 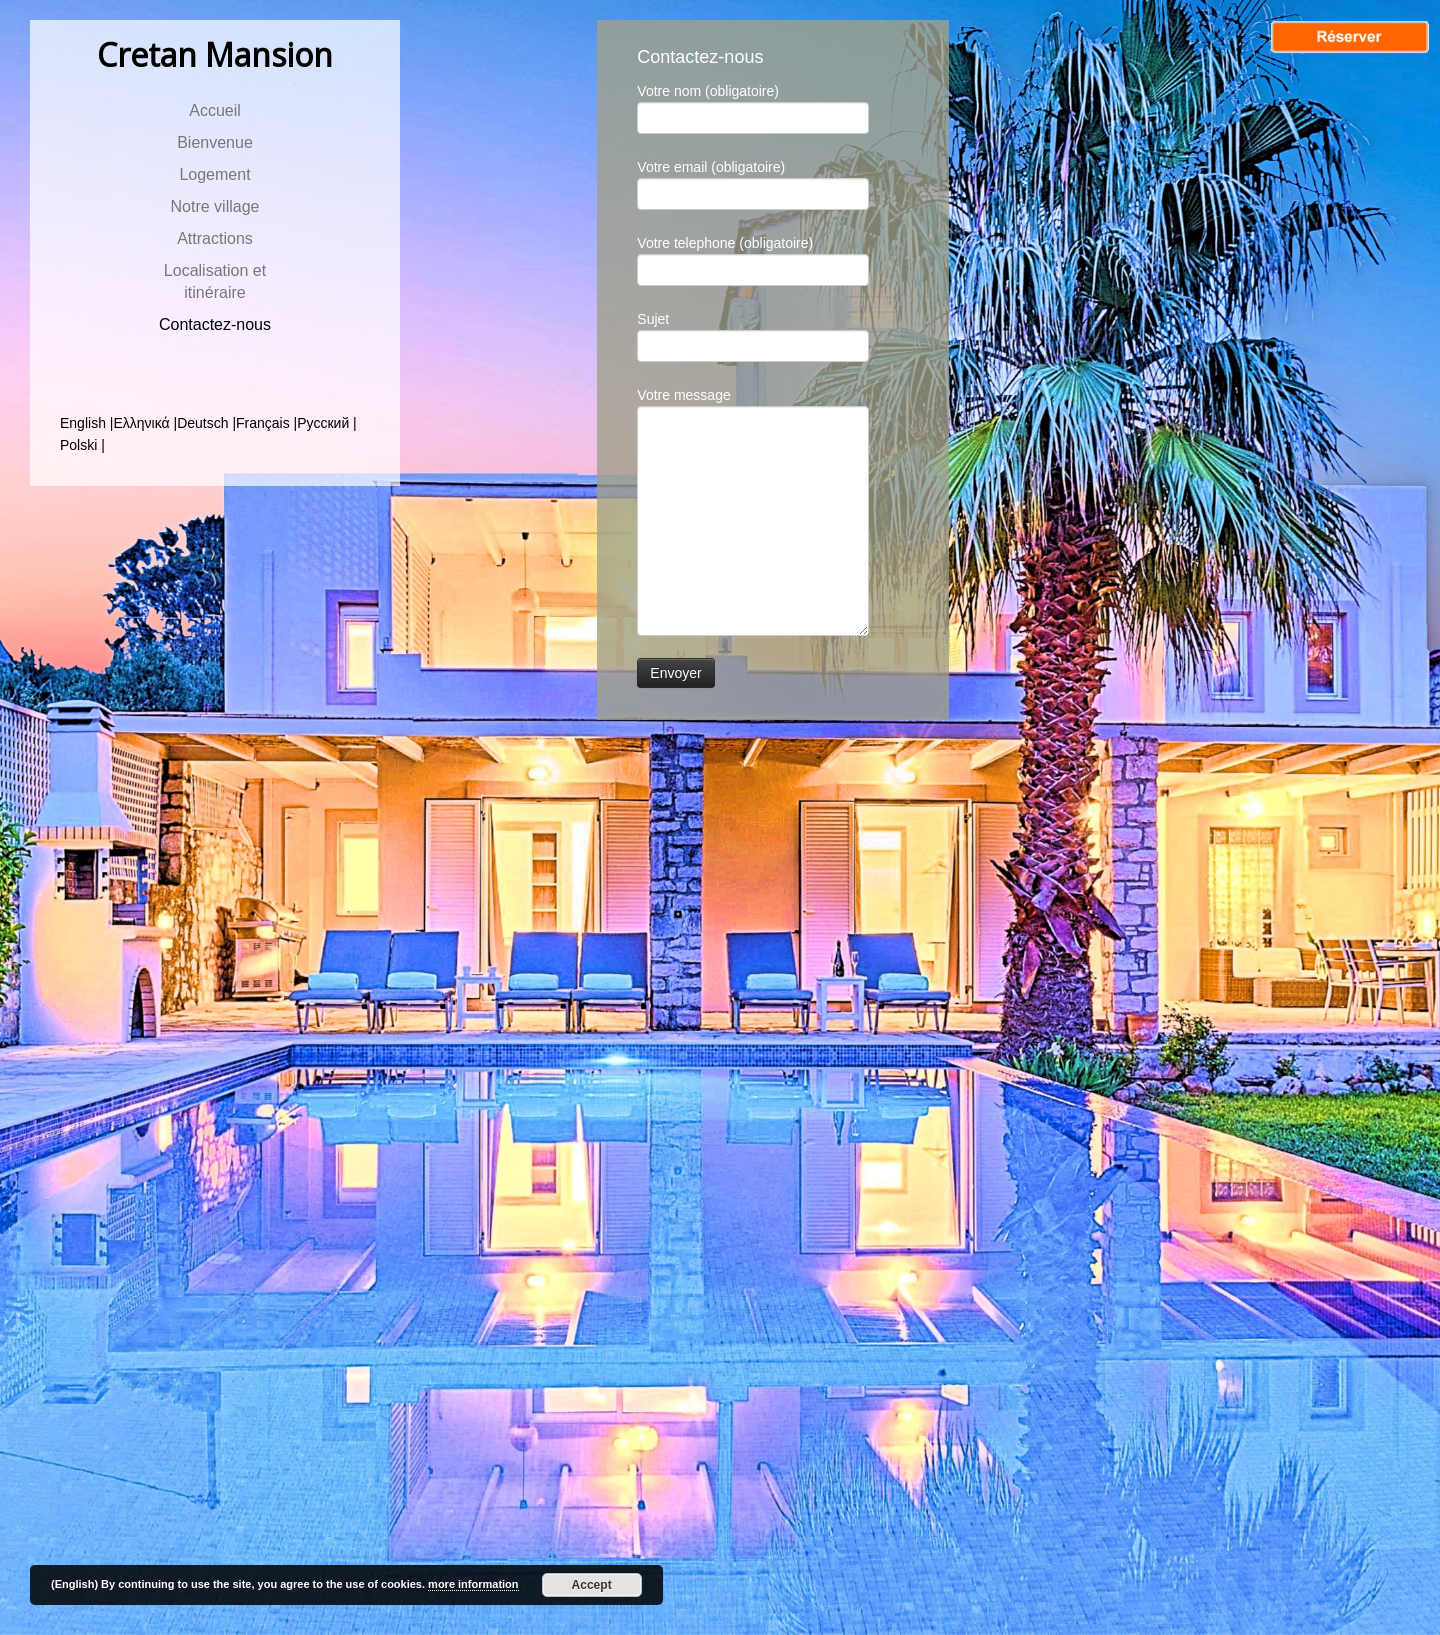 What do you see at coordinates (473, 1584) in the screenshot?
I see `more information` at bounding box center [473, 1584].